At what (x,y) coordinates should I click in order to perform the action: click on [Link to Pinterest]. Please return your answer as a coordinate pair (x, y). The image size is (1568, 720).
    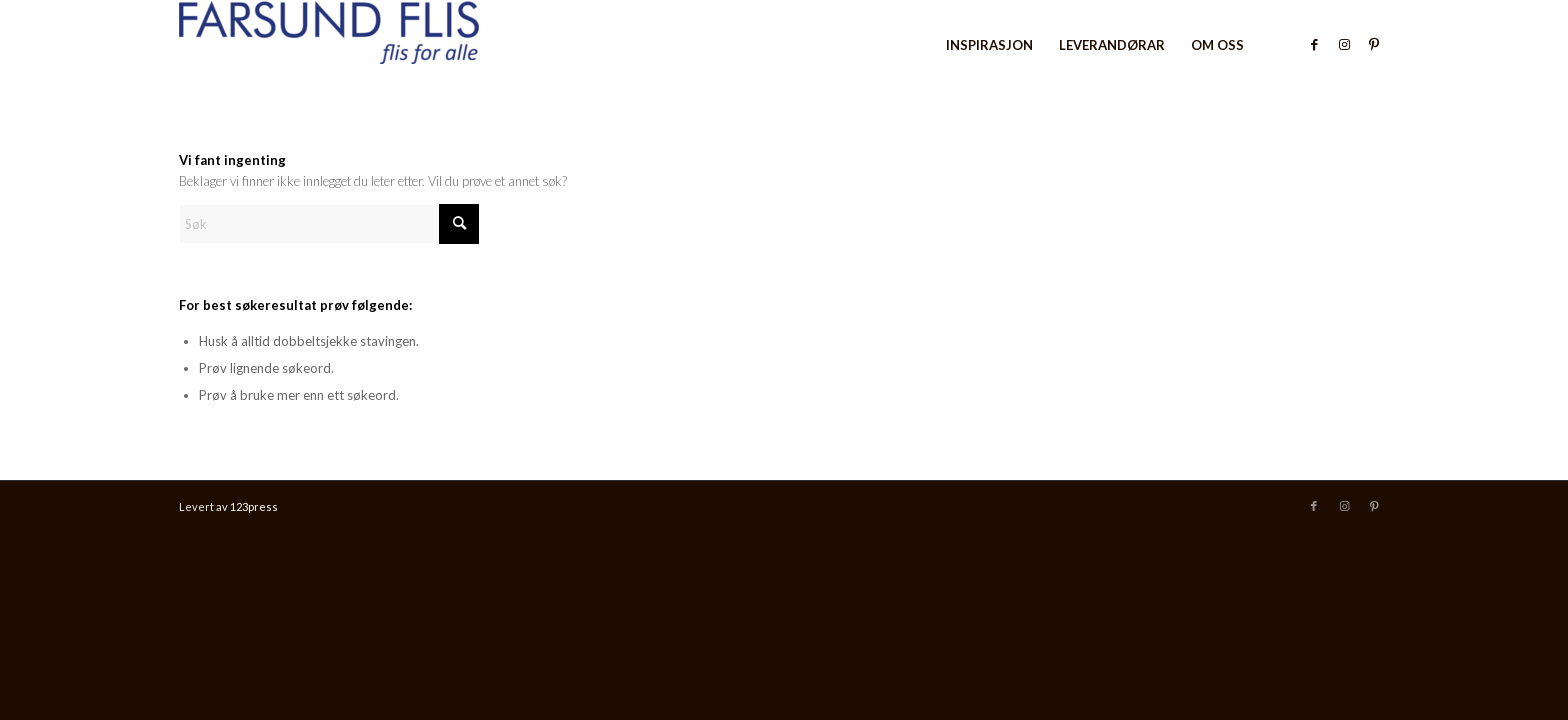
    Looking at the image, I should click on (1374, 44).